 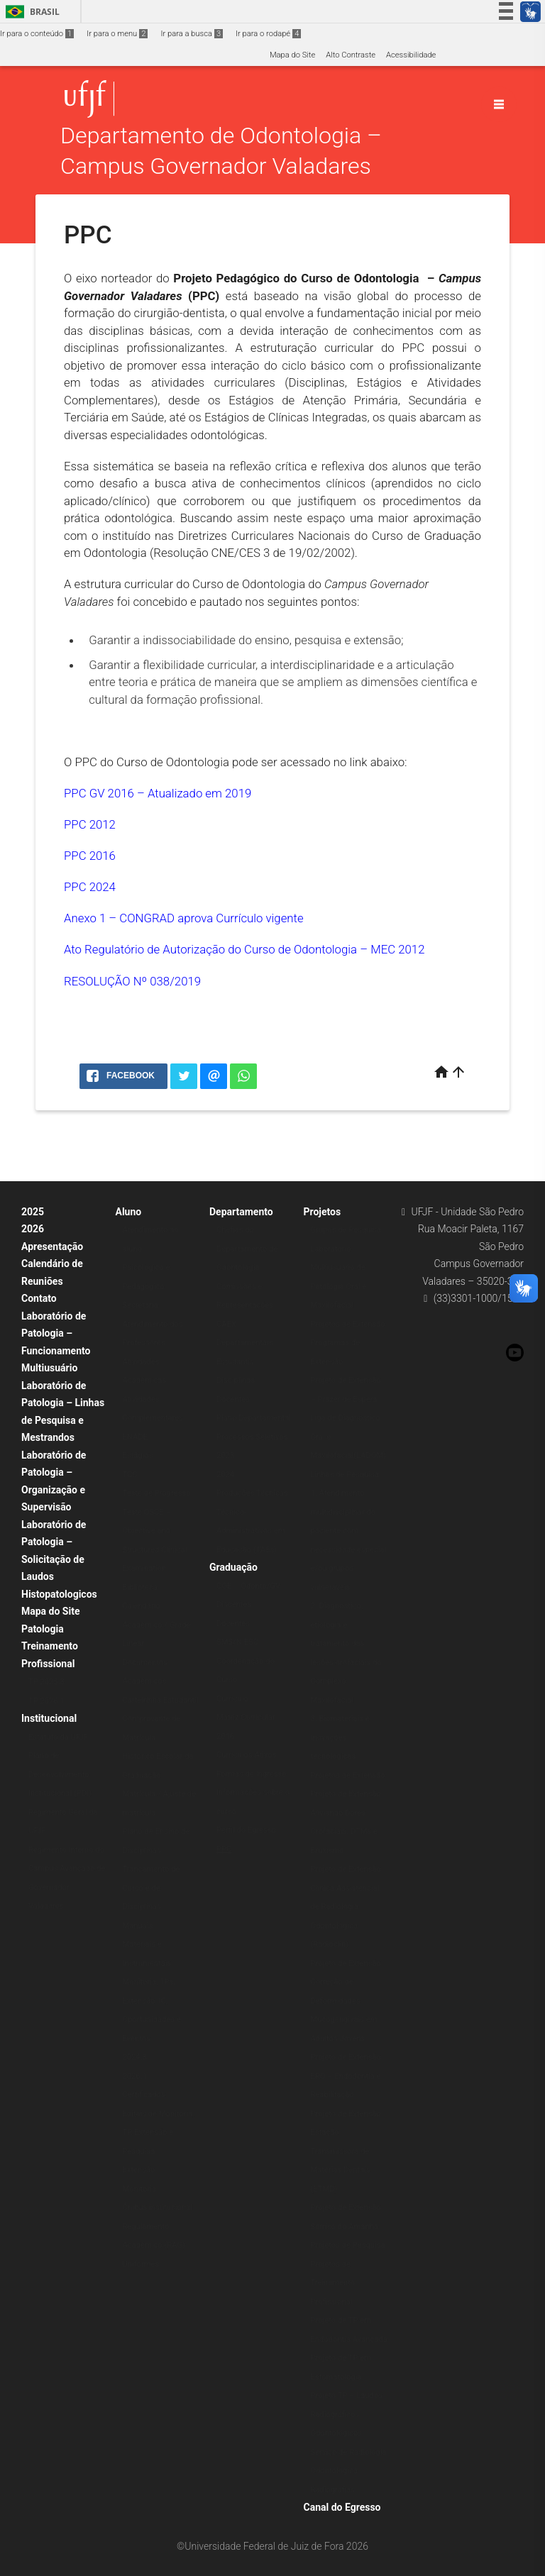 I want to click on Monitoria, so click(x=140, y=2189).